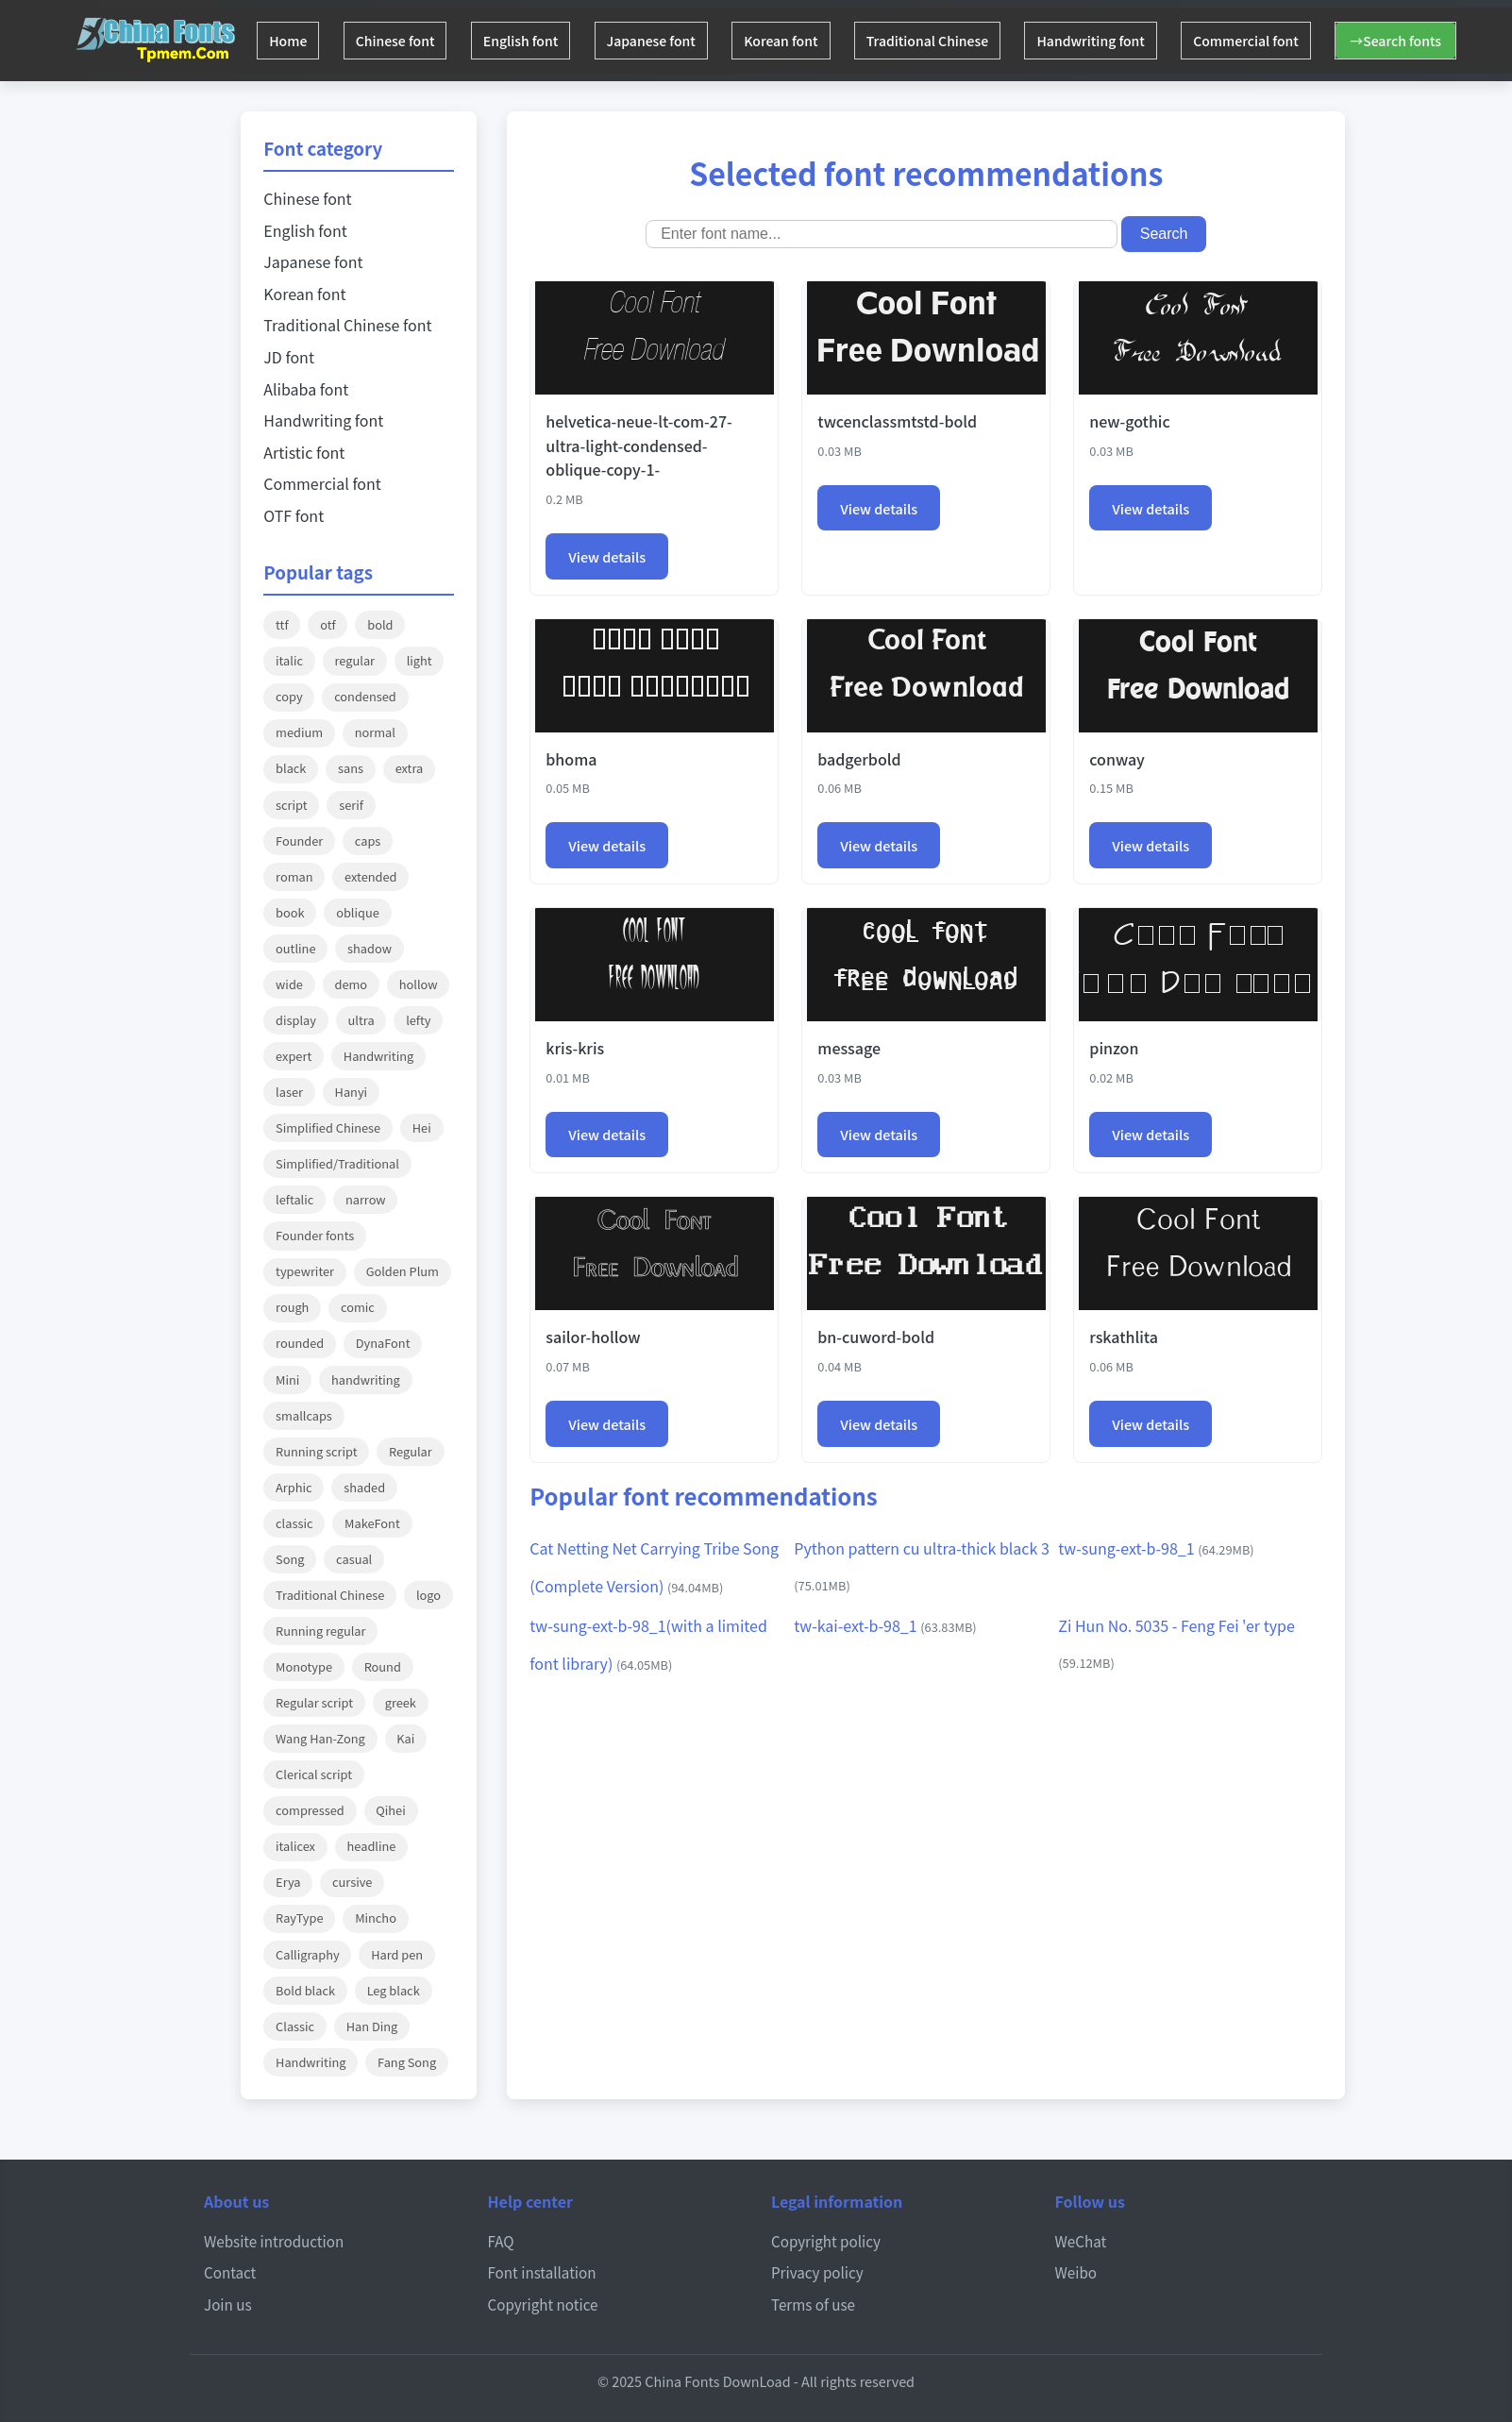  Describe the element at coordinates (418, 1020) in the screenshot. I see `lefty` at that location.